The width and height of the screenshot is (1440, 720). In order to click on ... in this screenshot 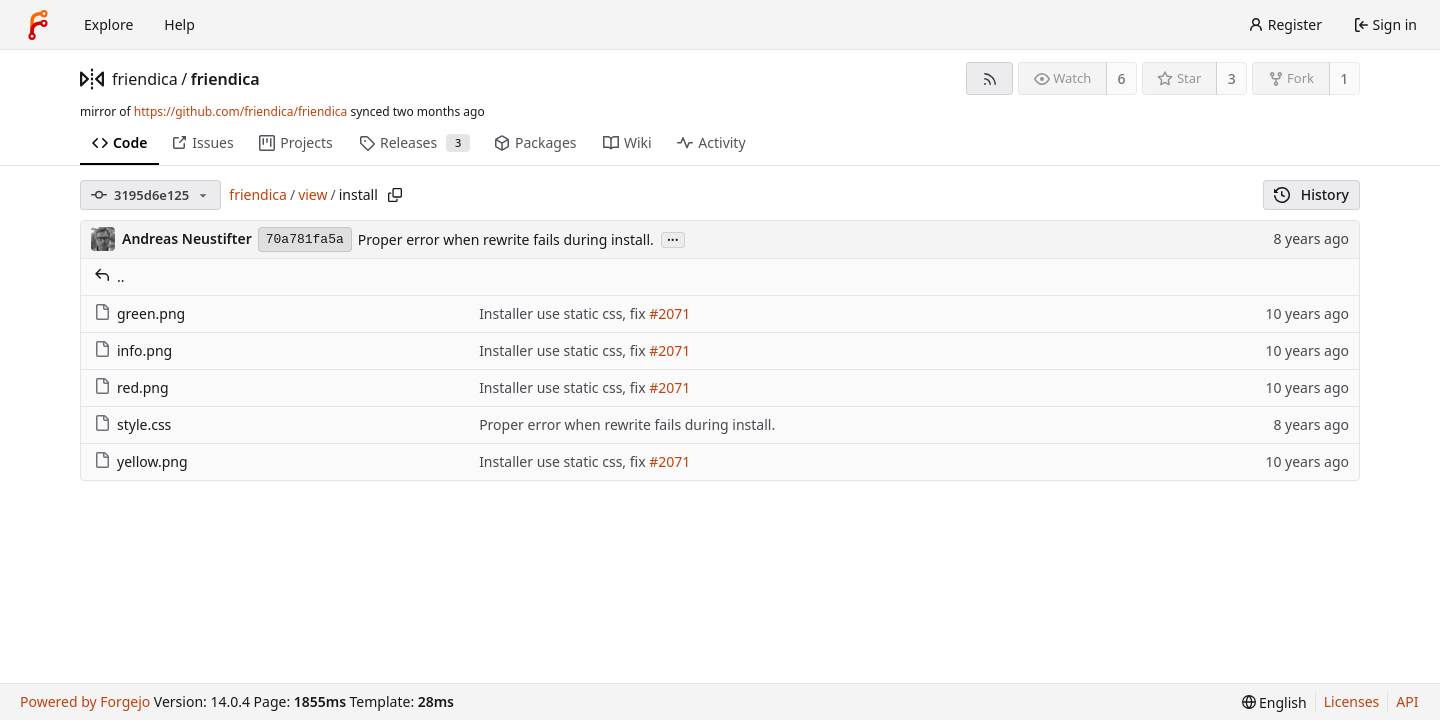, I will do `click(673, 238)`.